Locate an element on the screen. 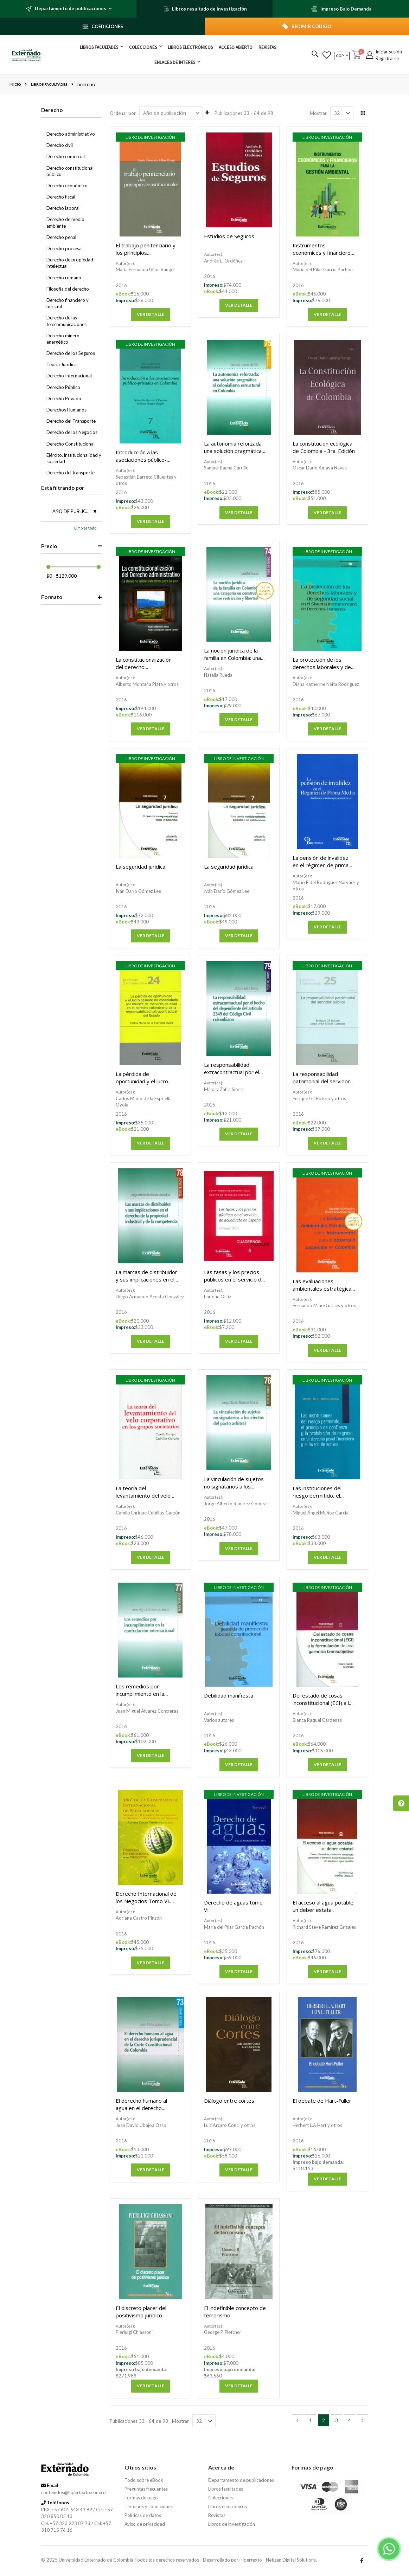 The height and width of the screenshot is (2576, 409). Está filtrando por [tab] is located at coordinates (62, 488).